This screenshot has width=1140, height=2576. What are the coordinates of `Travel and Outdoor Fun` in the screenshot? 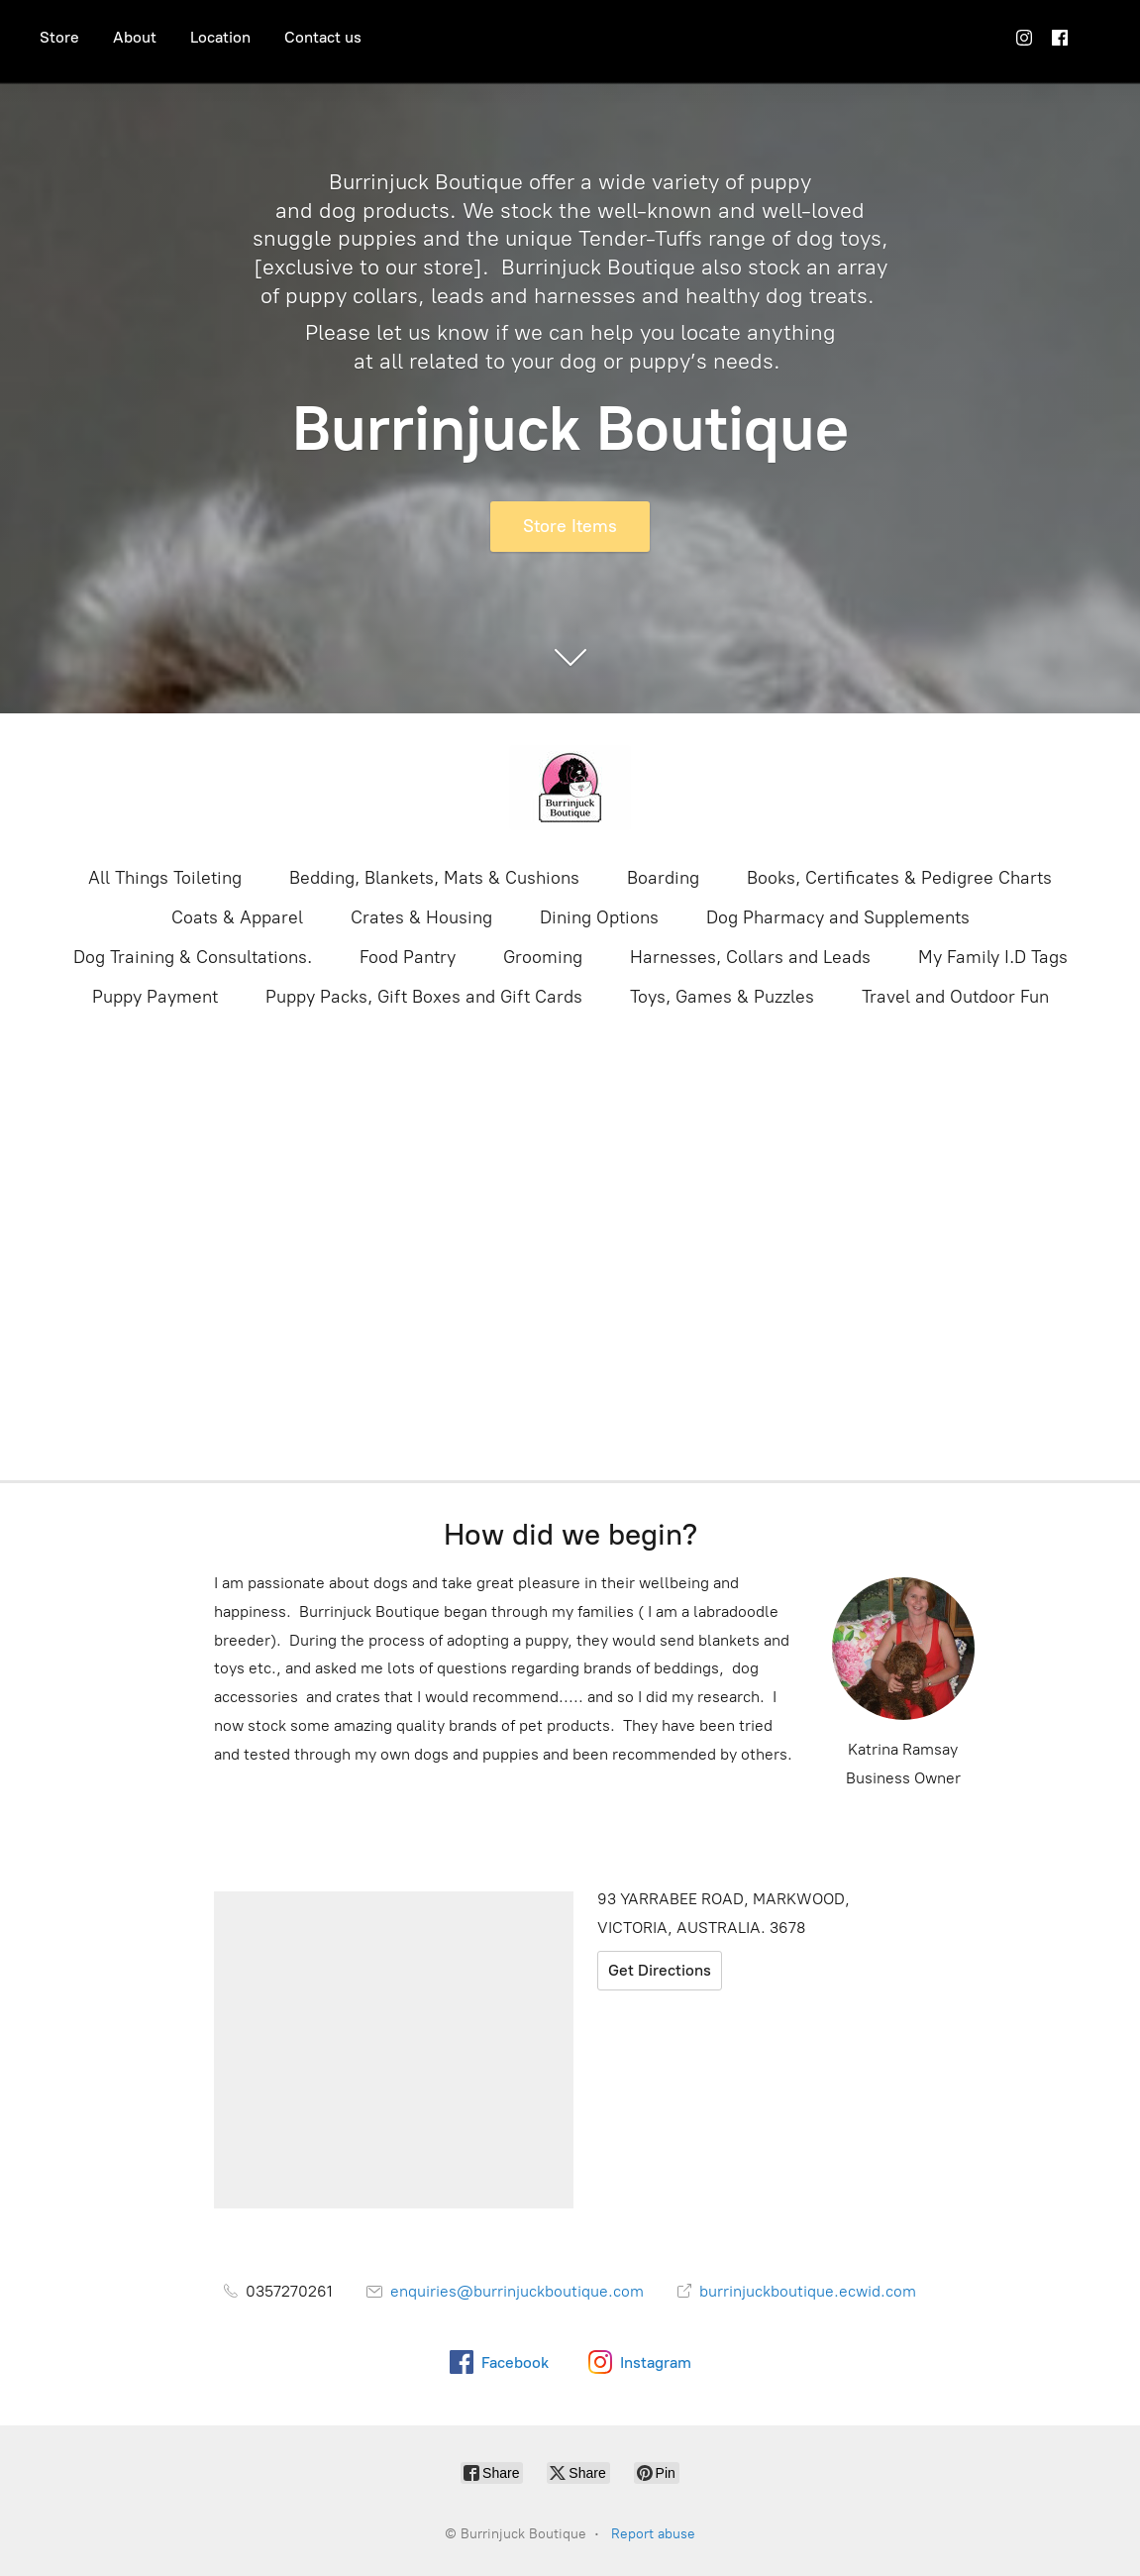 It's located at (955, 997).